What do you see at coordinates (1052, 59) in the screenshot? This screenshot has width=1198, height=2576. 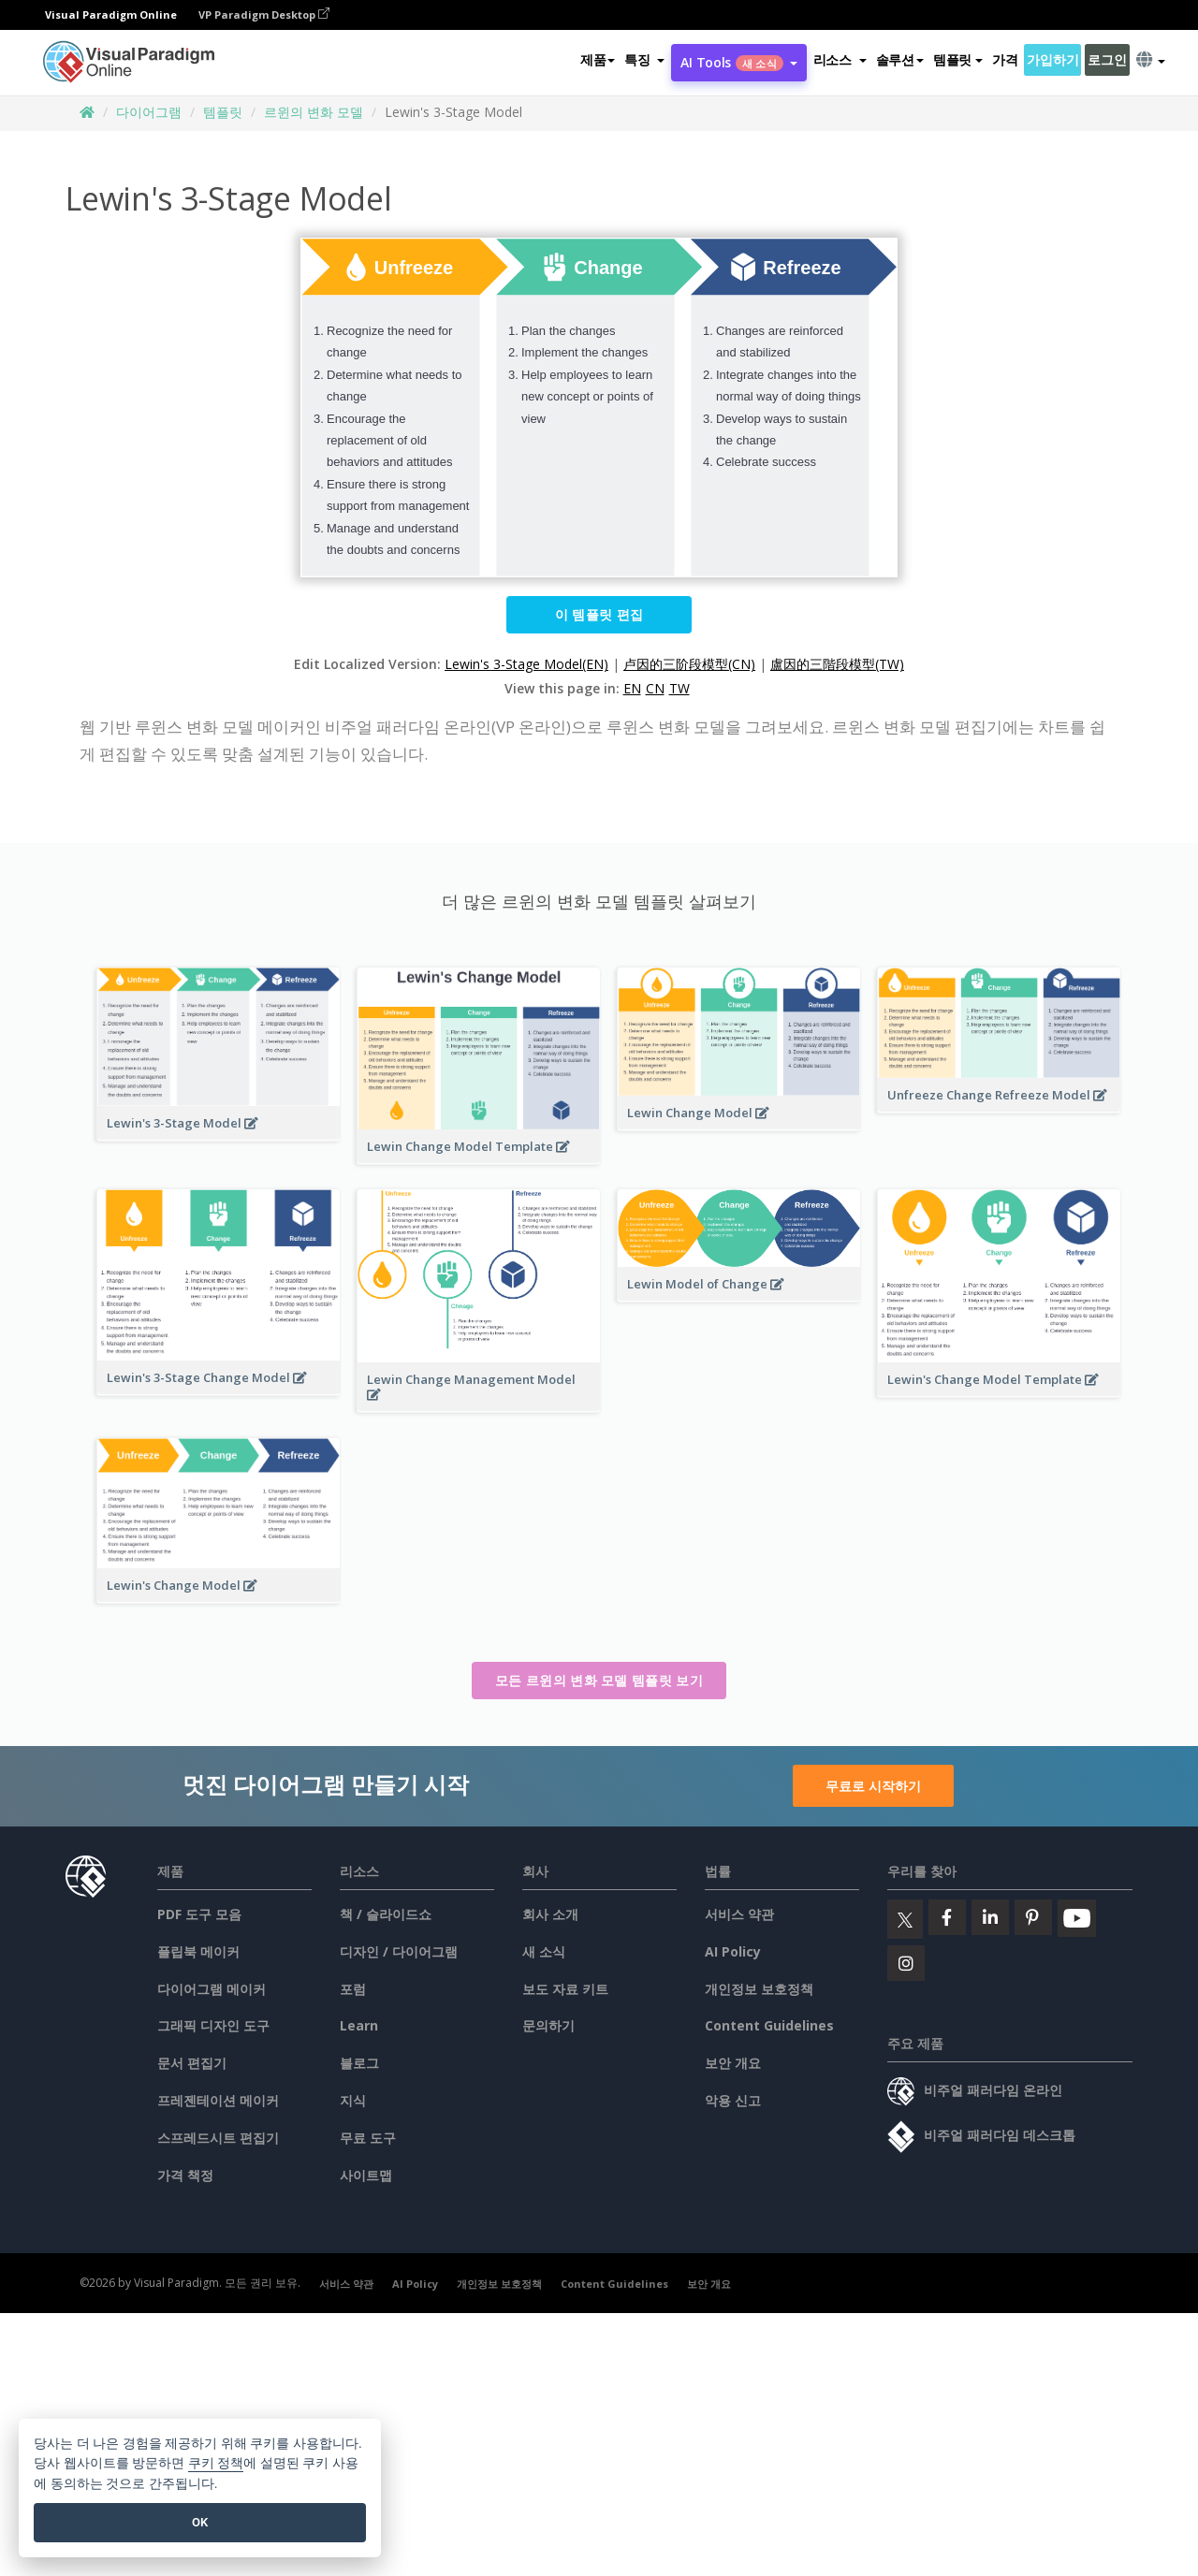 I see `가입하기` at bounding box center [1052, 59].